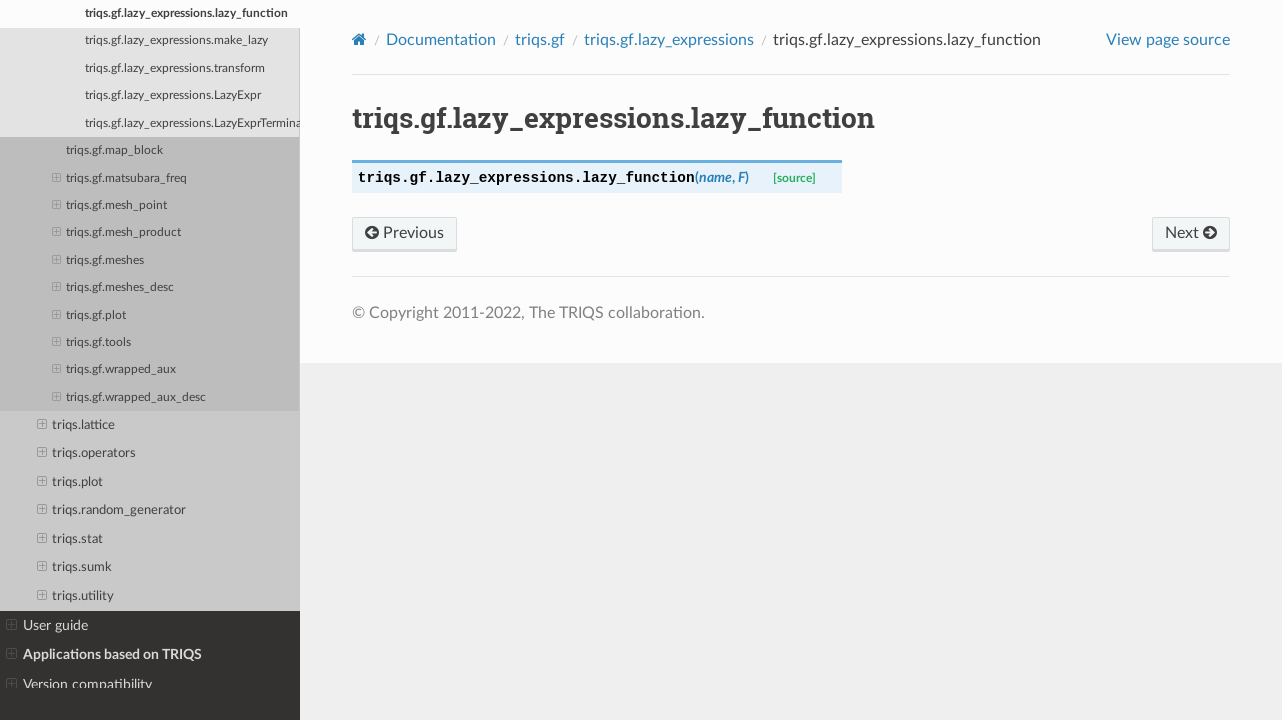 This screenshot has height=720, width=1282. What do you see at coordinates (70, 540) in the screenshot?
I see `triqs.stat` at bounding box center [70, 540].